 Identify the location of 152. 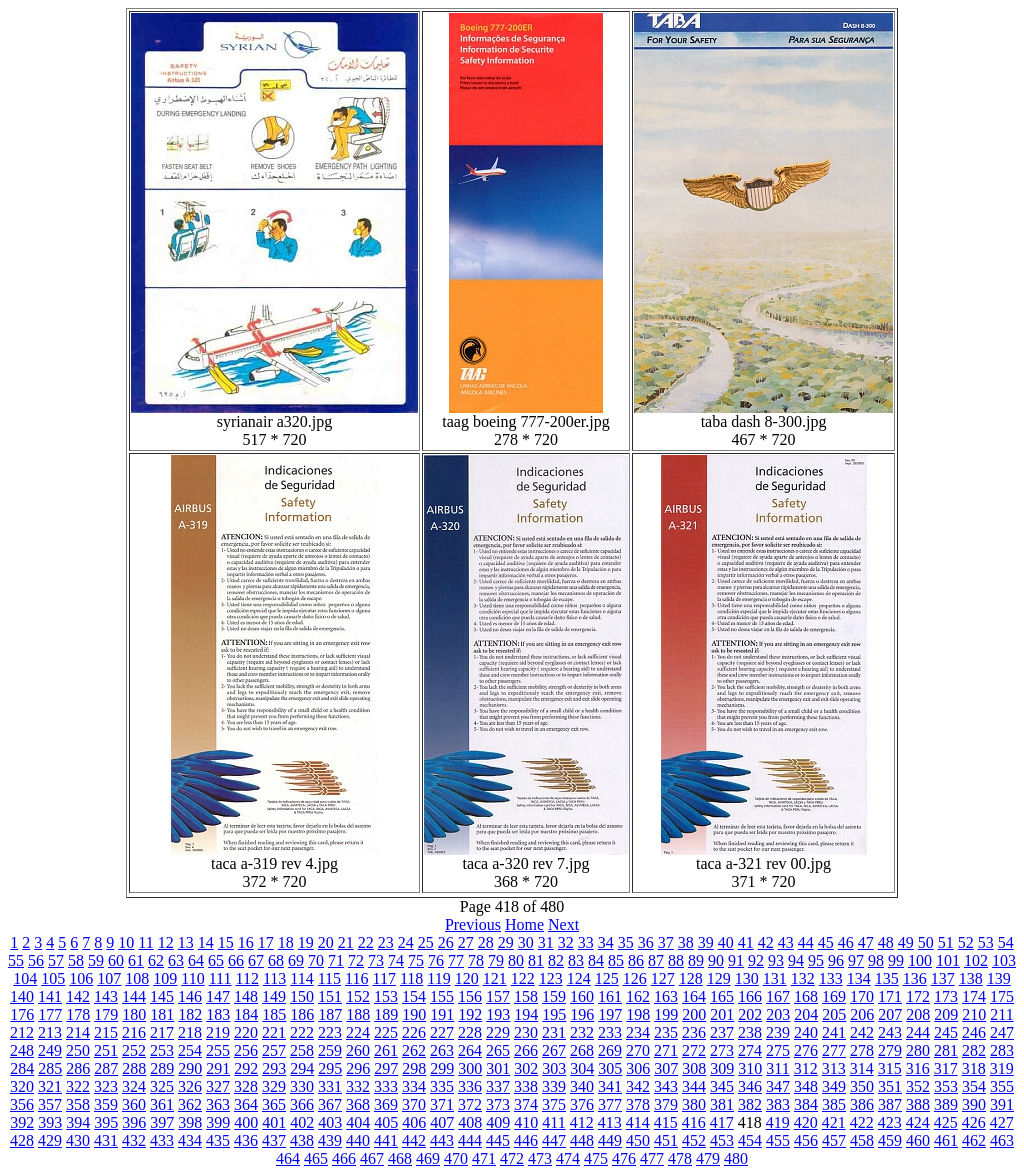
(358, 996).